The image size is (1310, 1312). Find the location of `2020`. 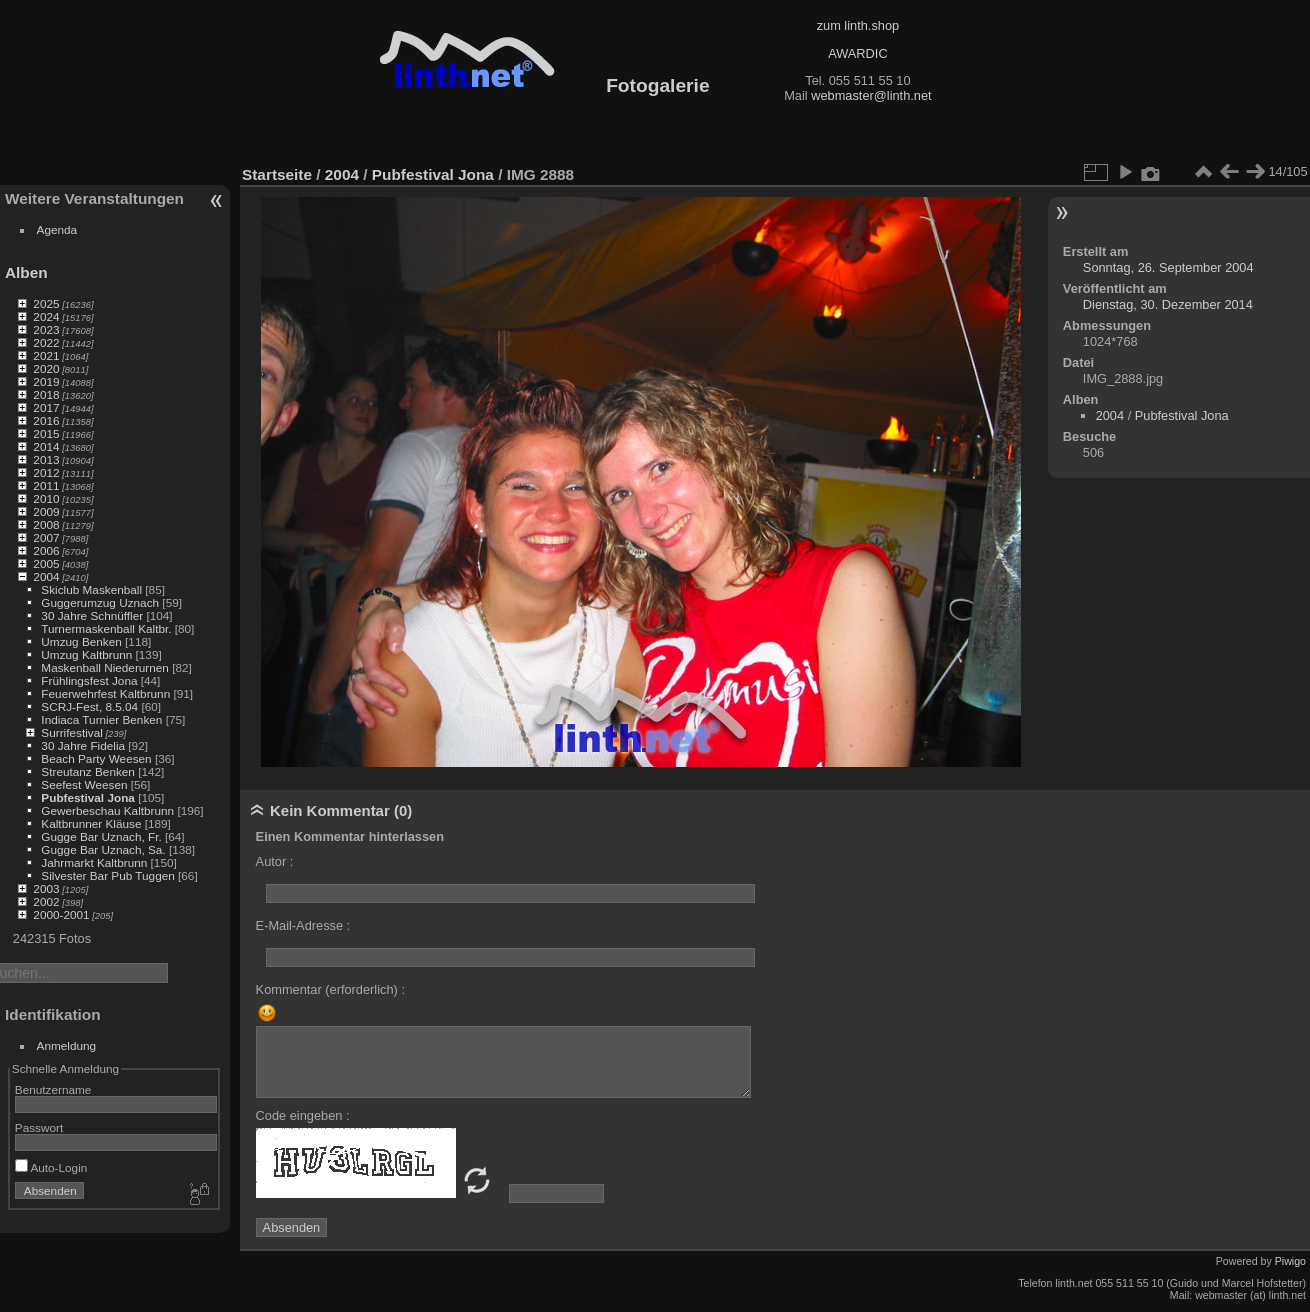

2020 is located at coordinates (46, 368).